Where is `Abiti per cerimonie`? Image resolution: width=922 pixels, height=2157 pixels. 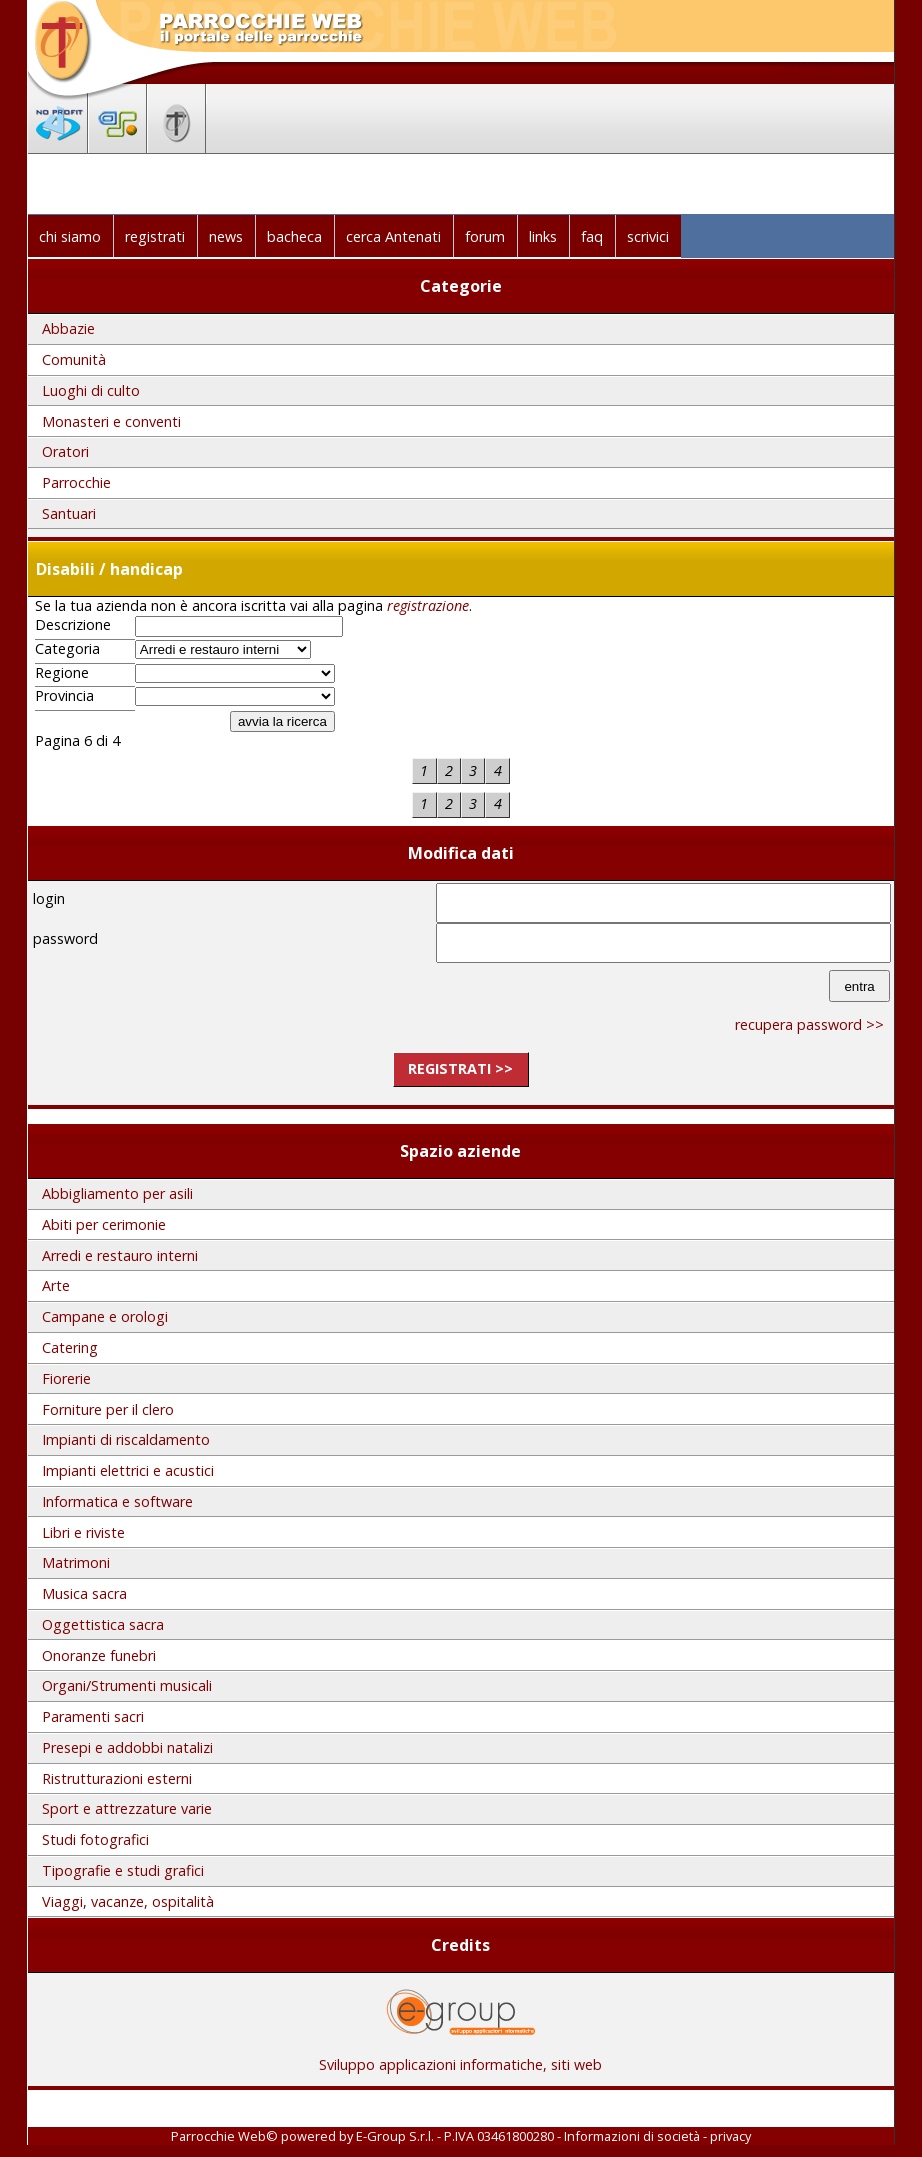 Abiti per cerimonie is located at coordinates (104, 1224).